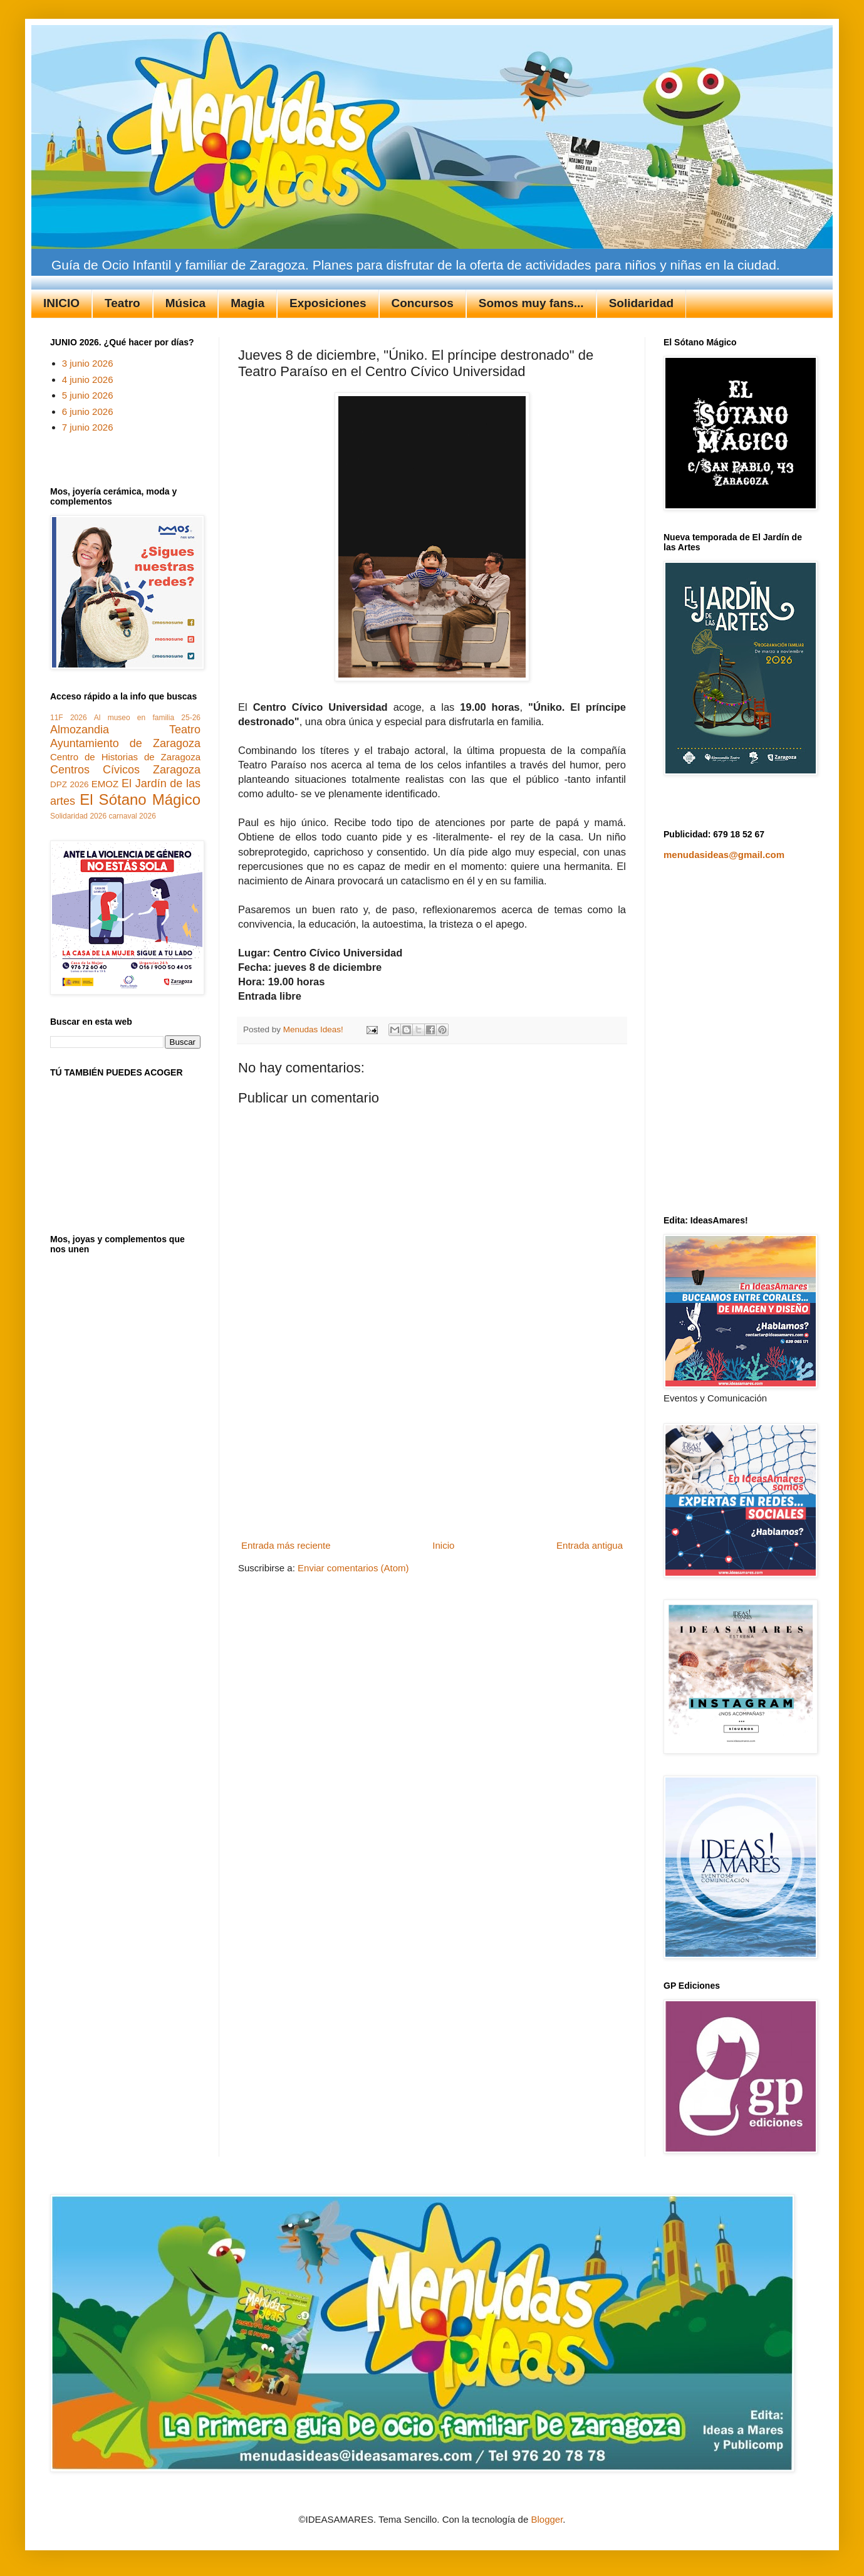 The height and width of the screenshot is (2576, 864). Describe the element at coordinates (140, 799) in the screenshot. I see `El Sótano Mágico` at that location.